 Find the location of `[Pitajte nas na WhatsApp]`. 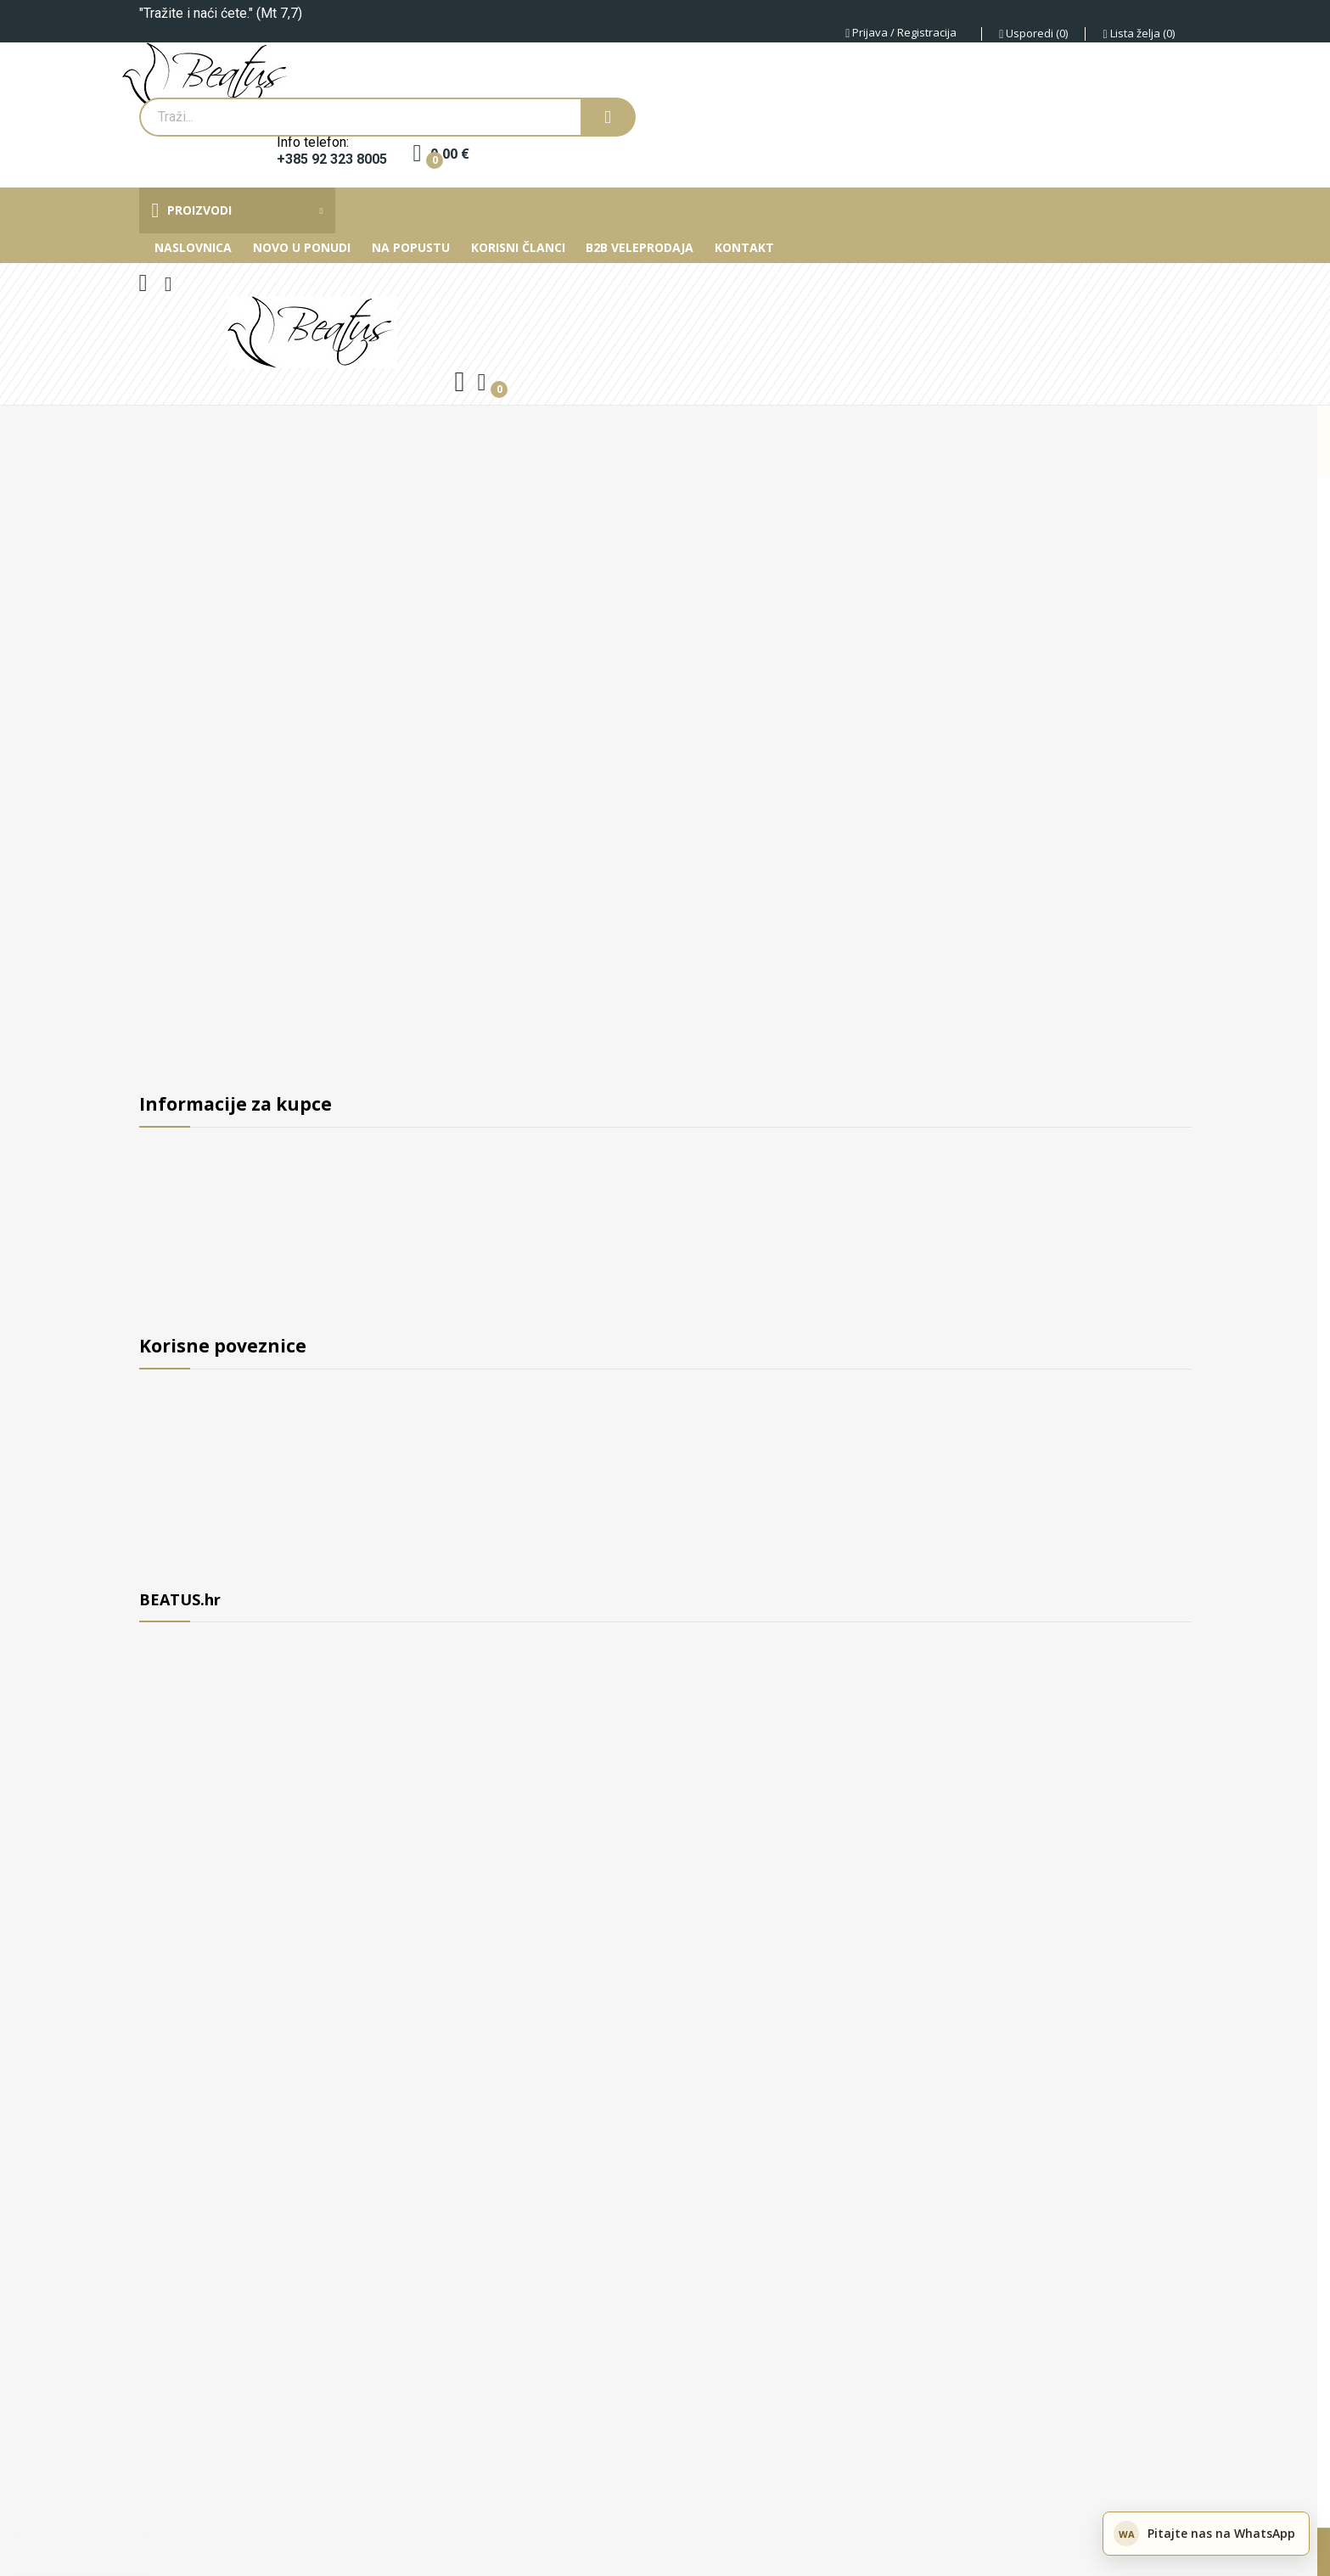

[Pitajte nas na WhatsApp] is located at coordinates (1206, 2534).